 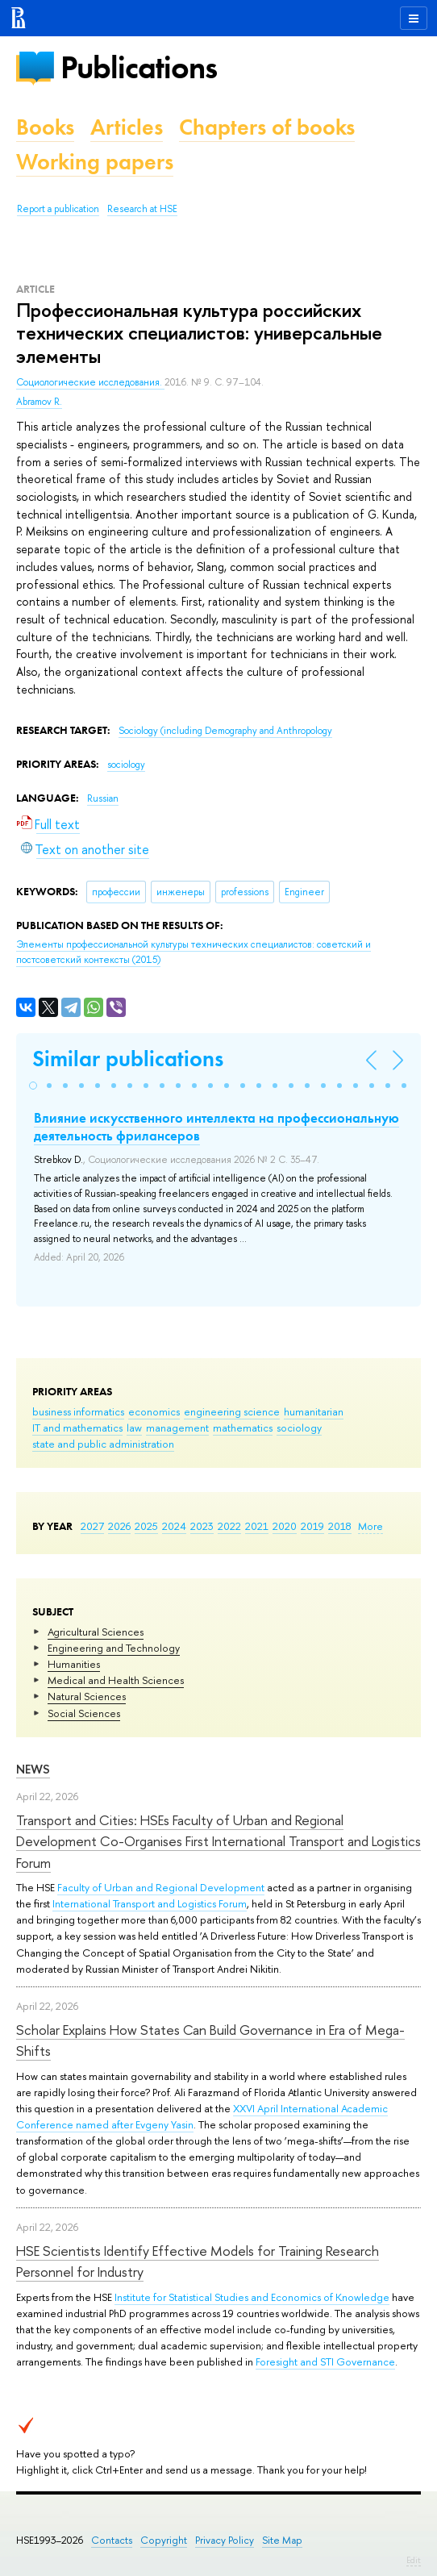 I want to click on economics, so click(x=154, y=1411).